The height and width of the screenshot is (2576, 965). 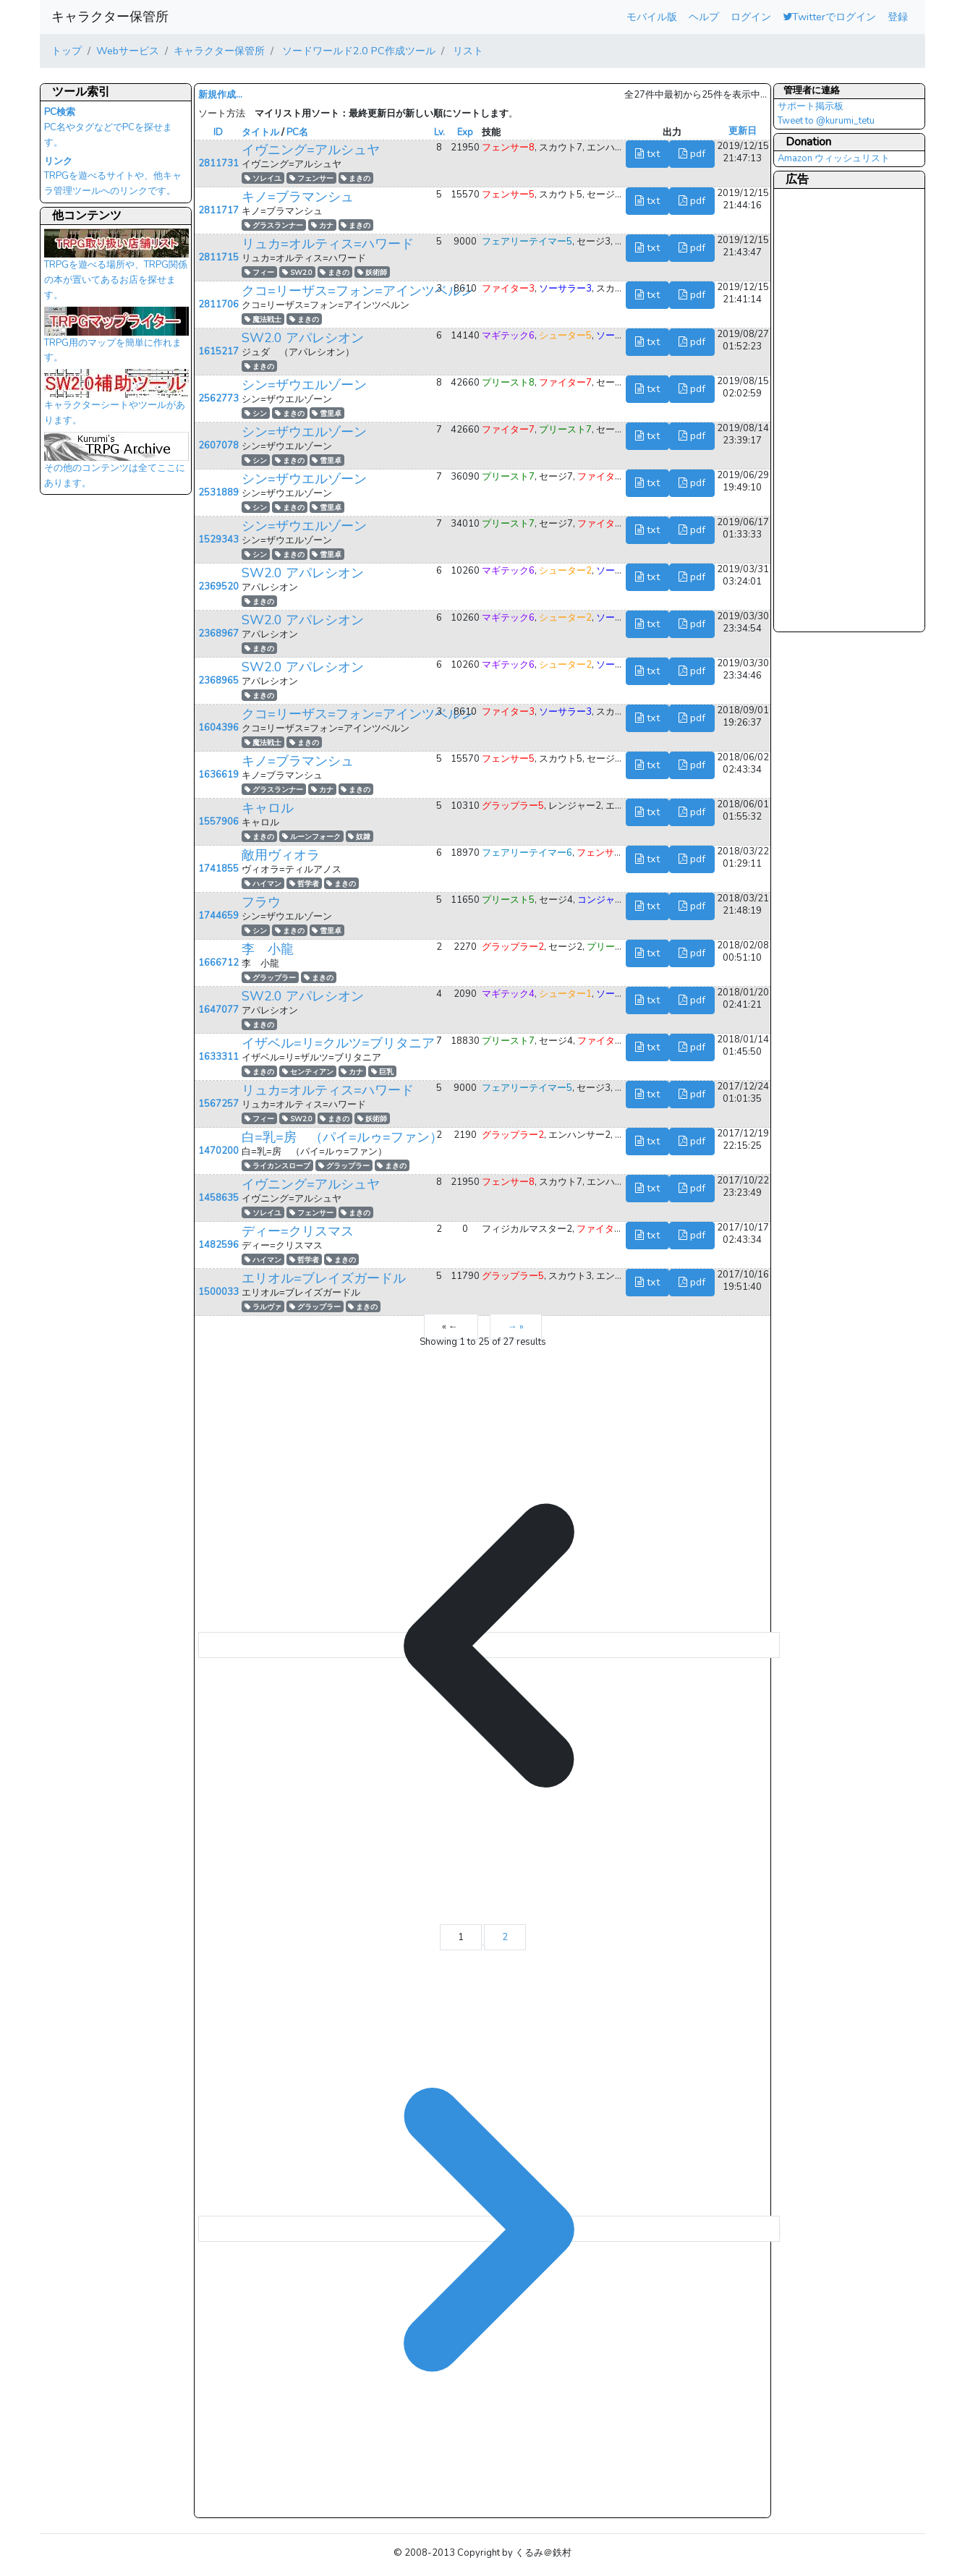 What do you see at coordinates (505, 1937) in the screenshot?
I see `2 [Go to page 2]` at bounding box center [505, 1937].